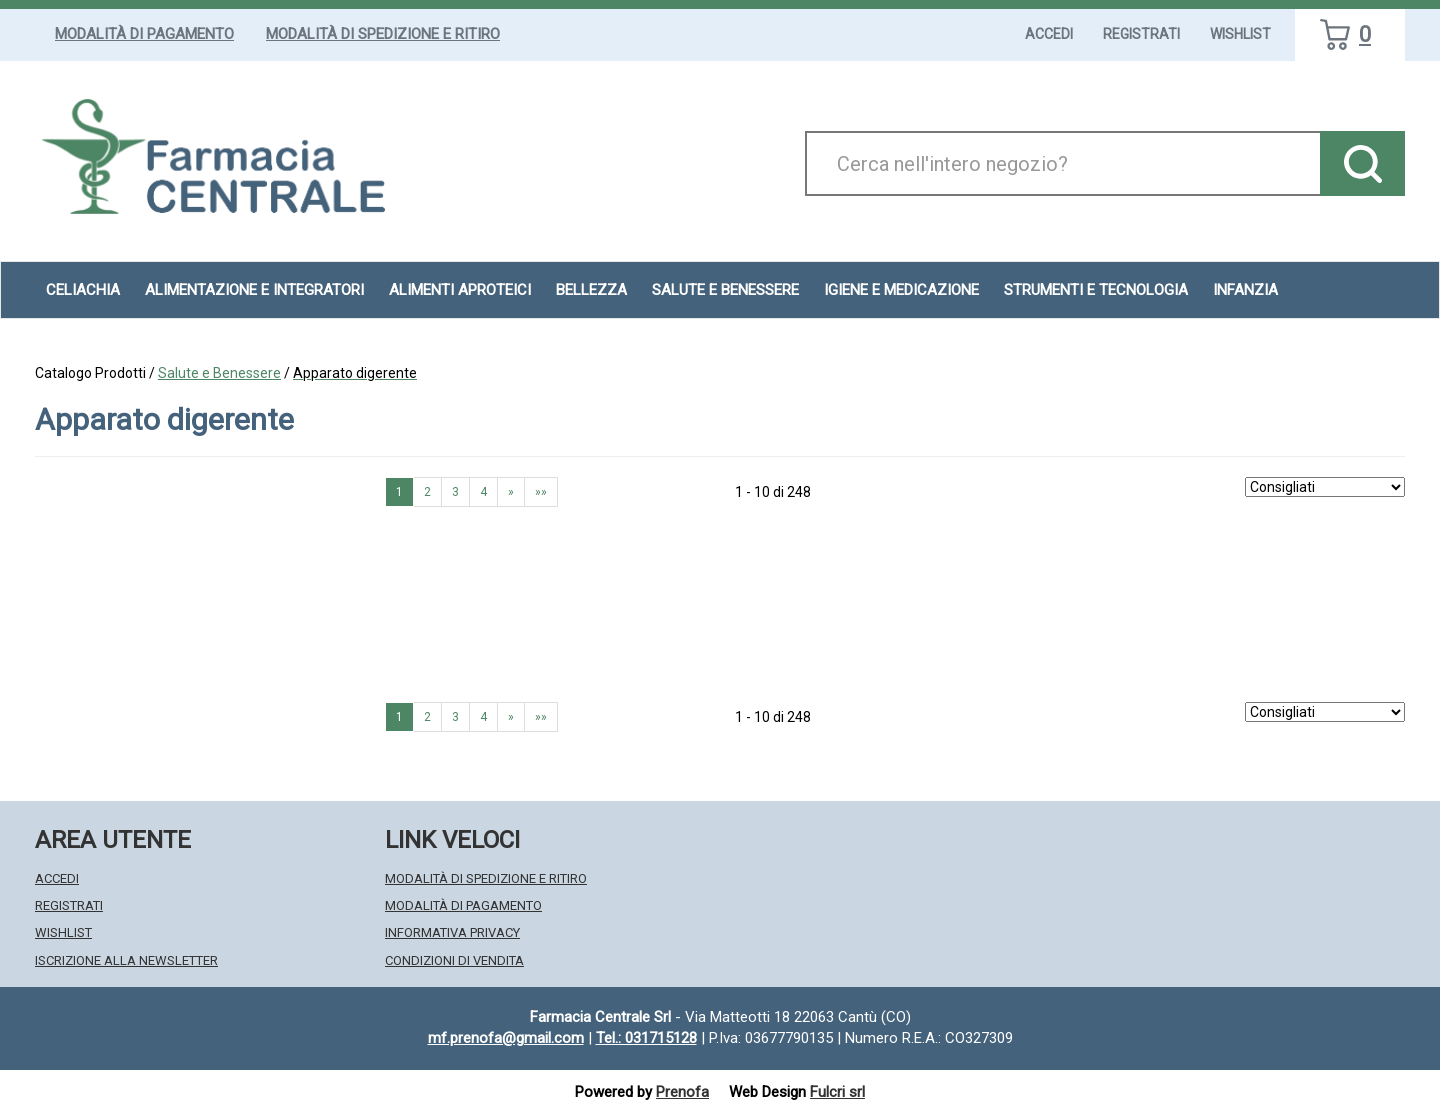 The height and width of the screenshot is (1113, 1440). I want to click on » [Pagina successiva], so click(511, 492).